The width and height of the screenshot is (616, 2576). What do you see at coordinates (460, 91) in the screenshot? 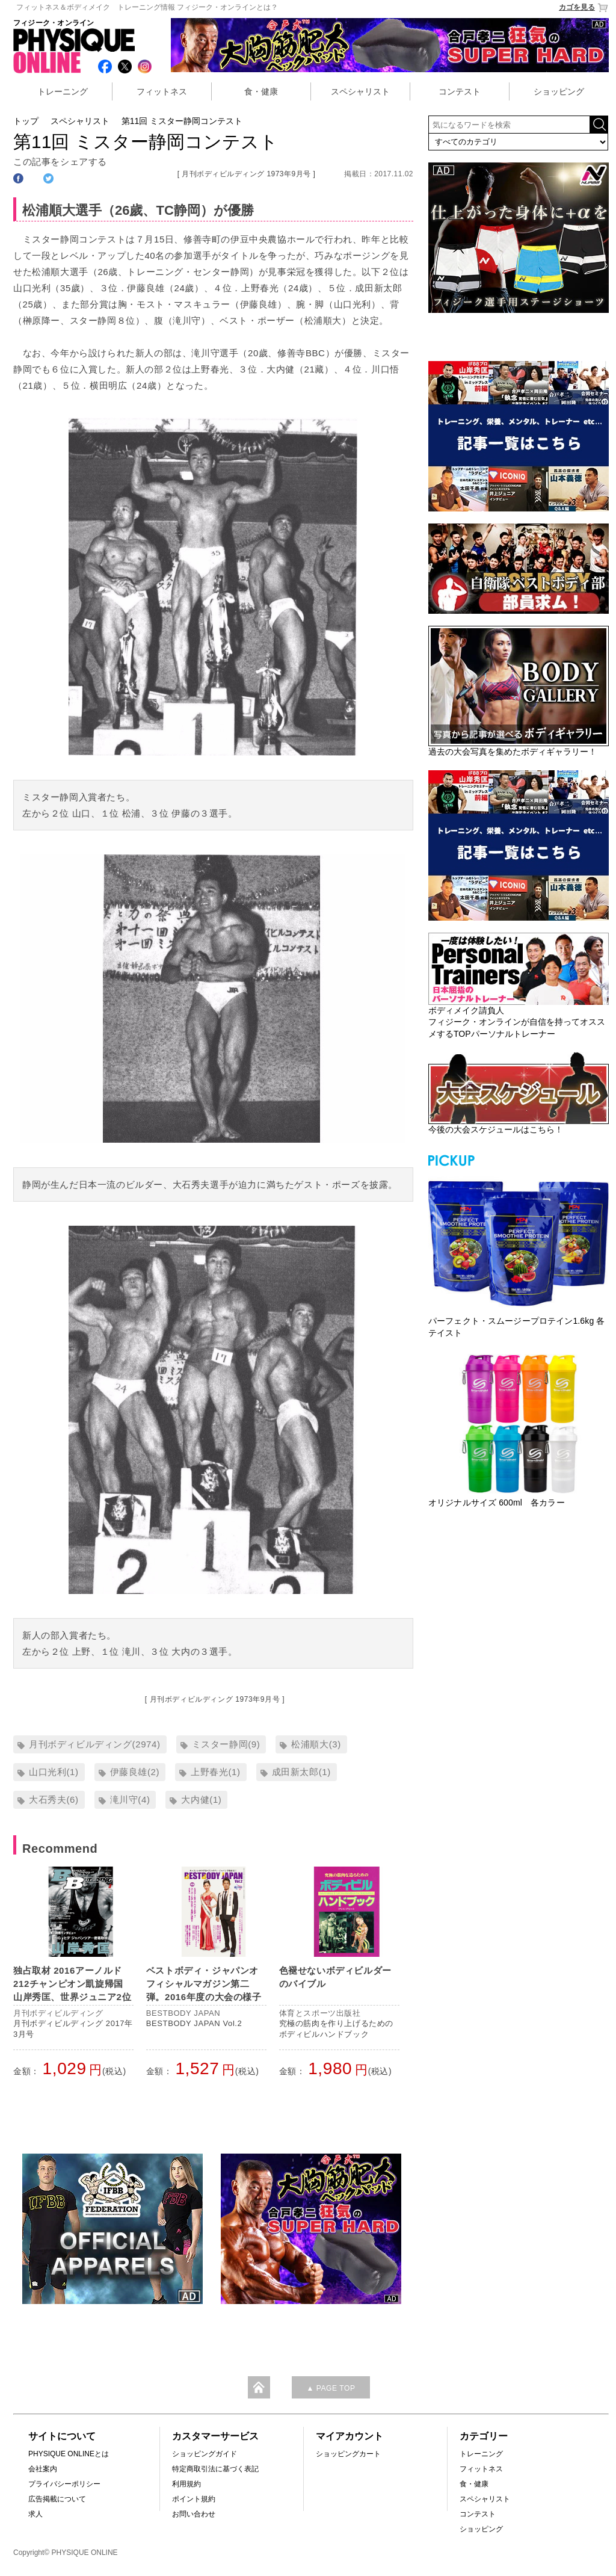
I see `コンテスト` at bounding box center [460, 91].